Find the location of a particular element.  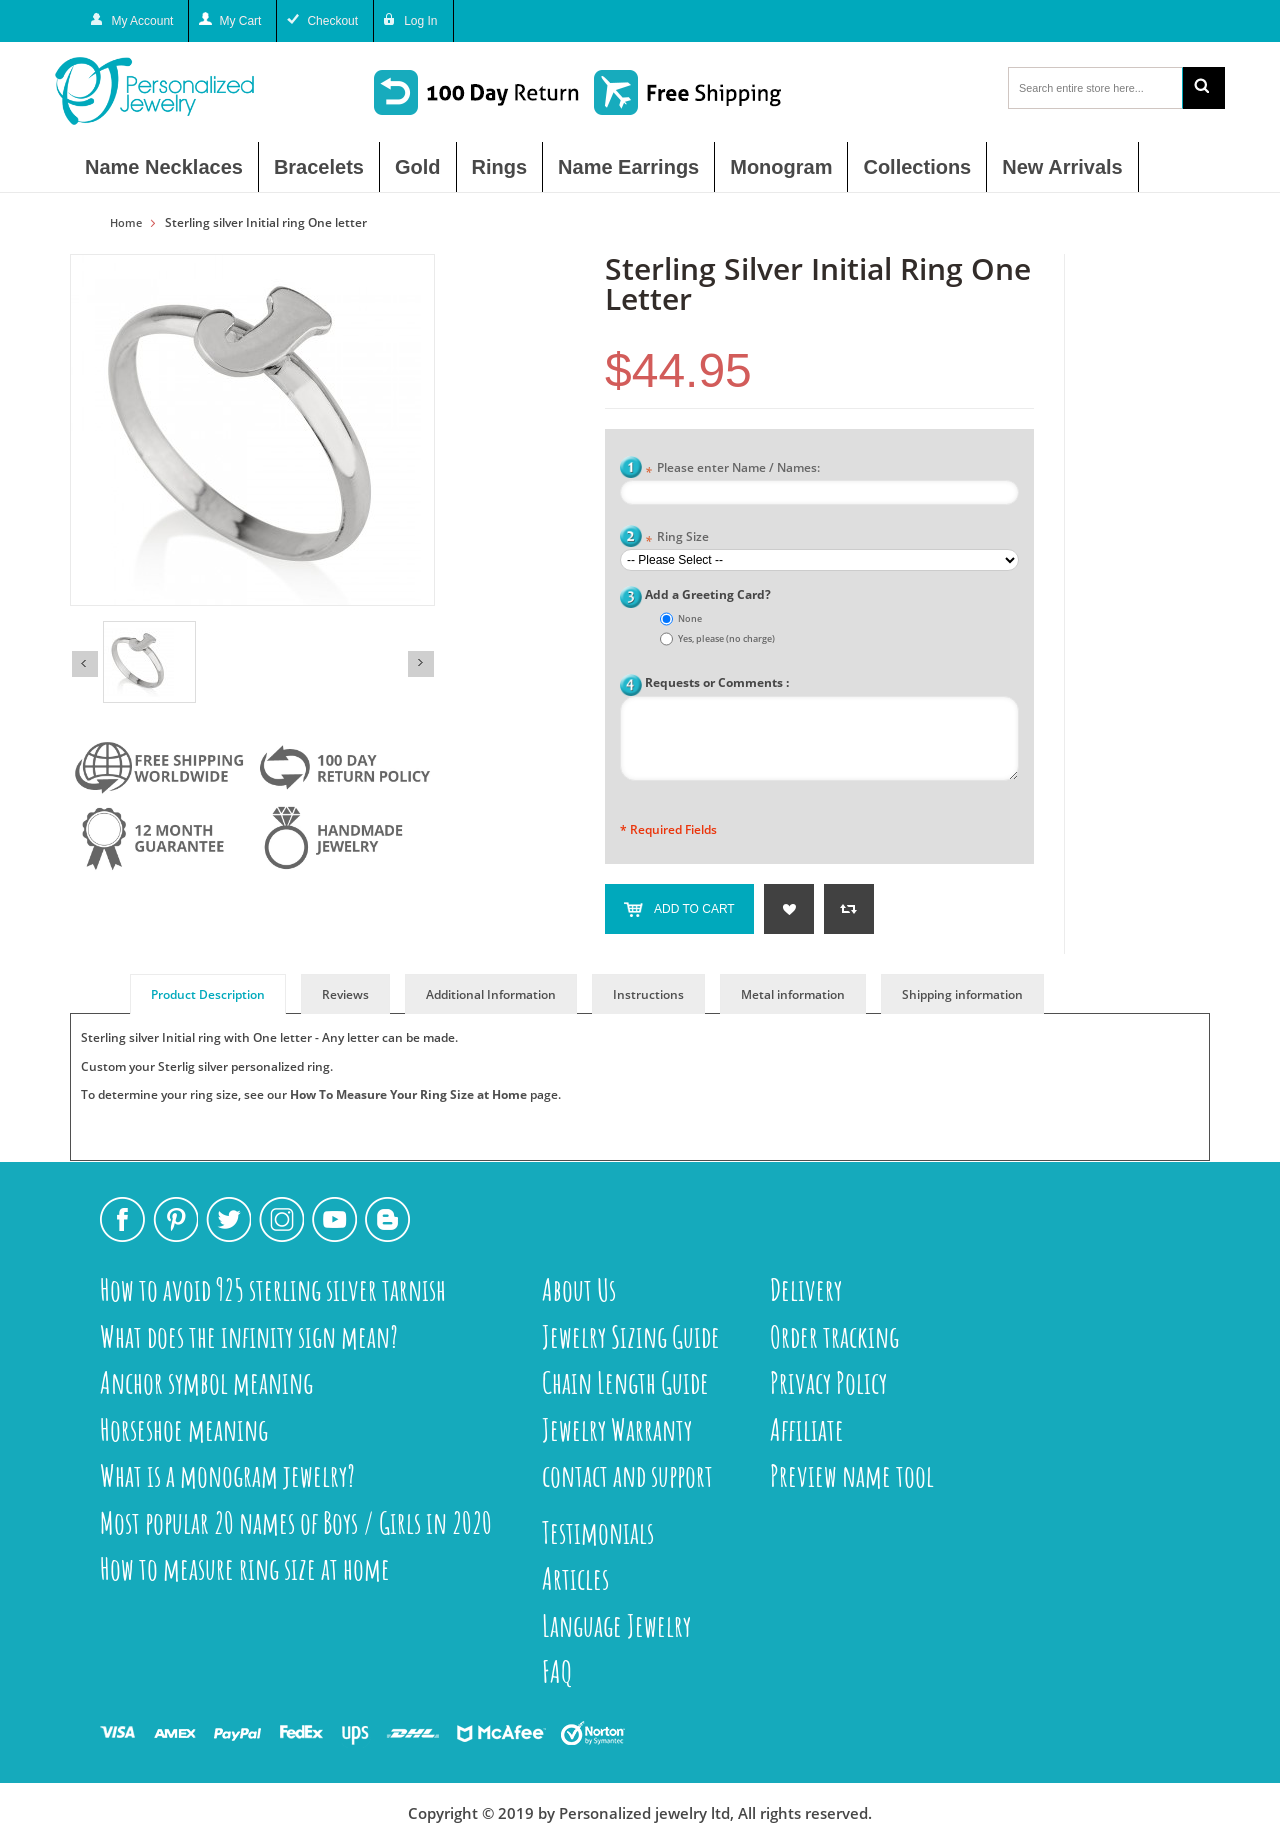

Shipping information is located at coordinates (962, 994).